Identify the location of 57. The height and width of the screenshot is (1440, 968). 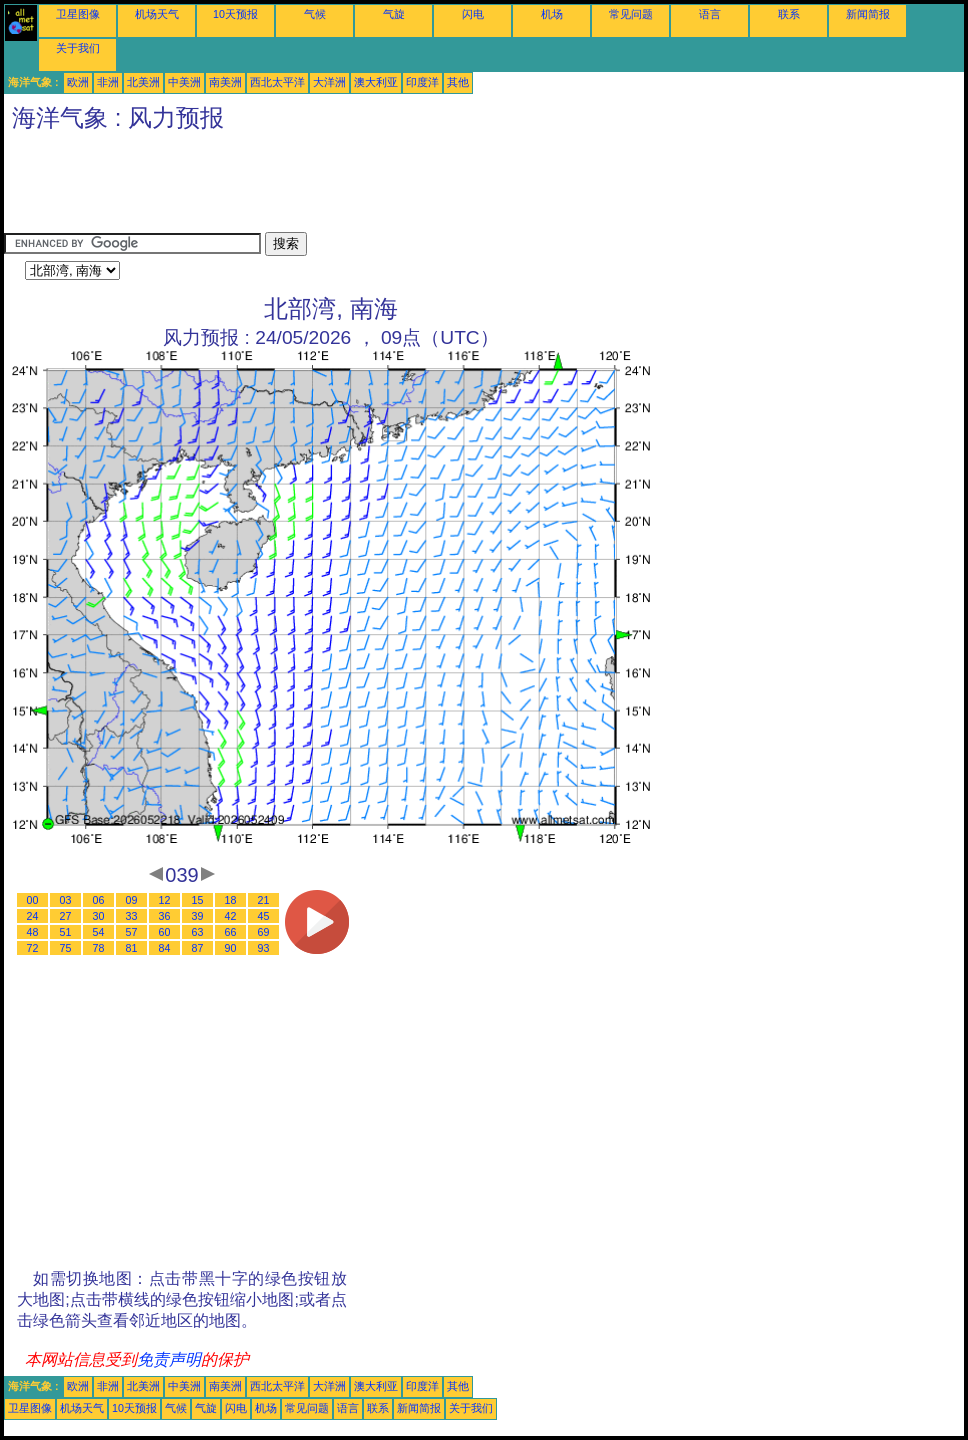
(132, 932).